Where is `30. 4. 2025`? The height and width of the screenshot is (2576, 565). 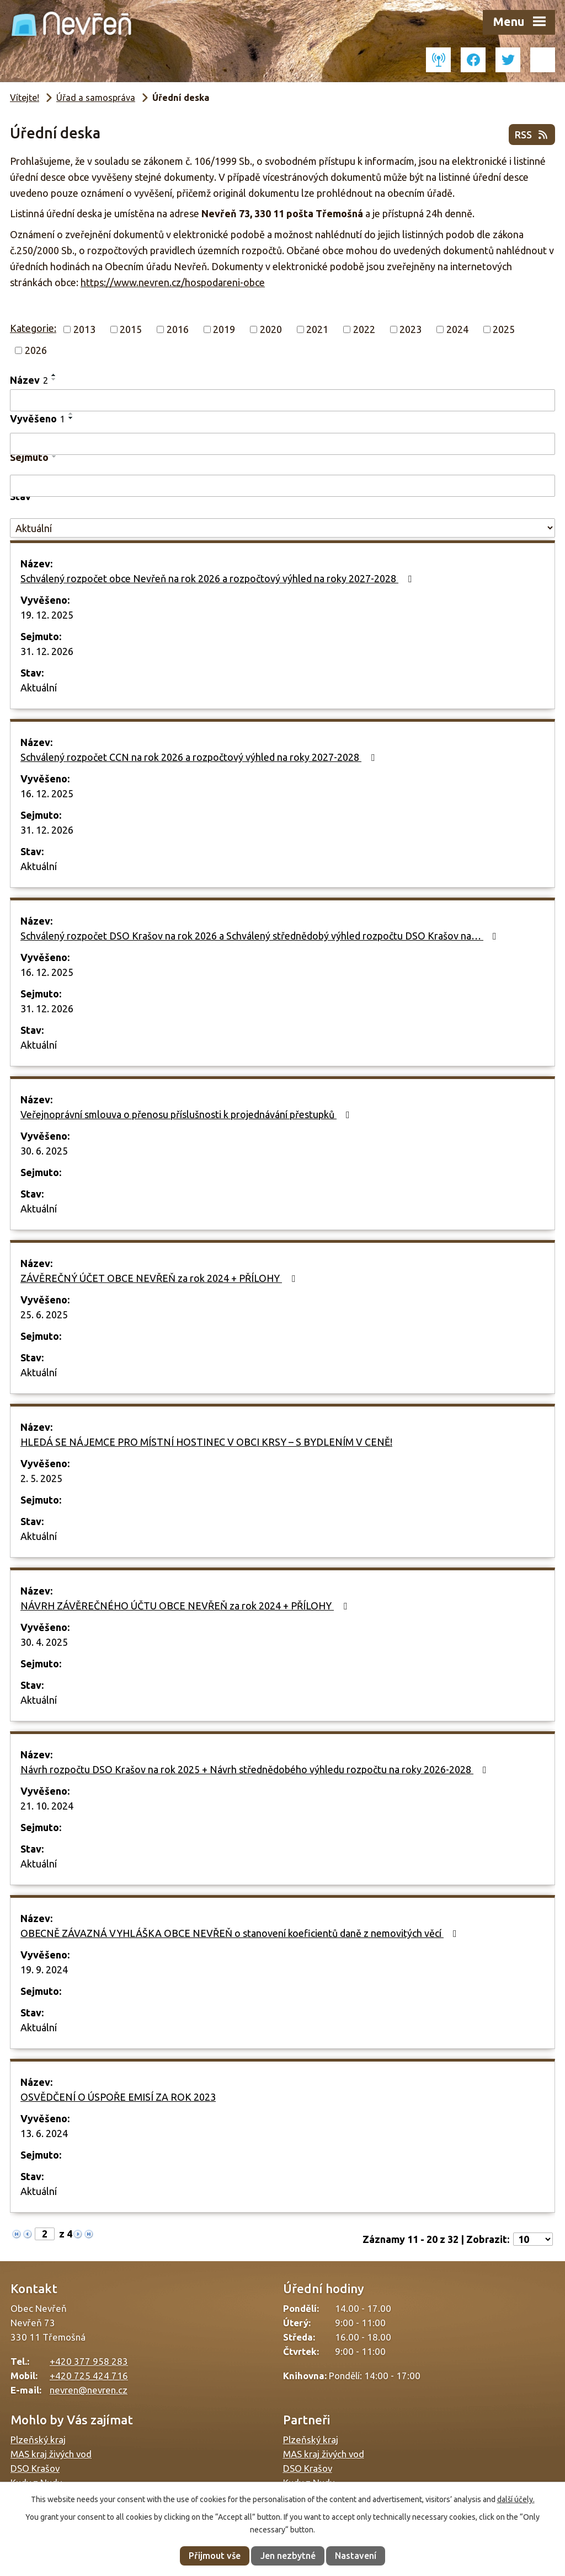 30. 4. 2025 is located at coordinates (44, 1641).